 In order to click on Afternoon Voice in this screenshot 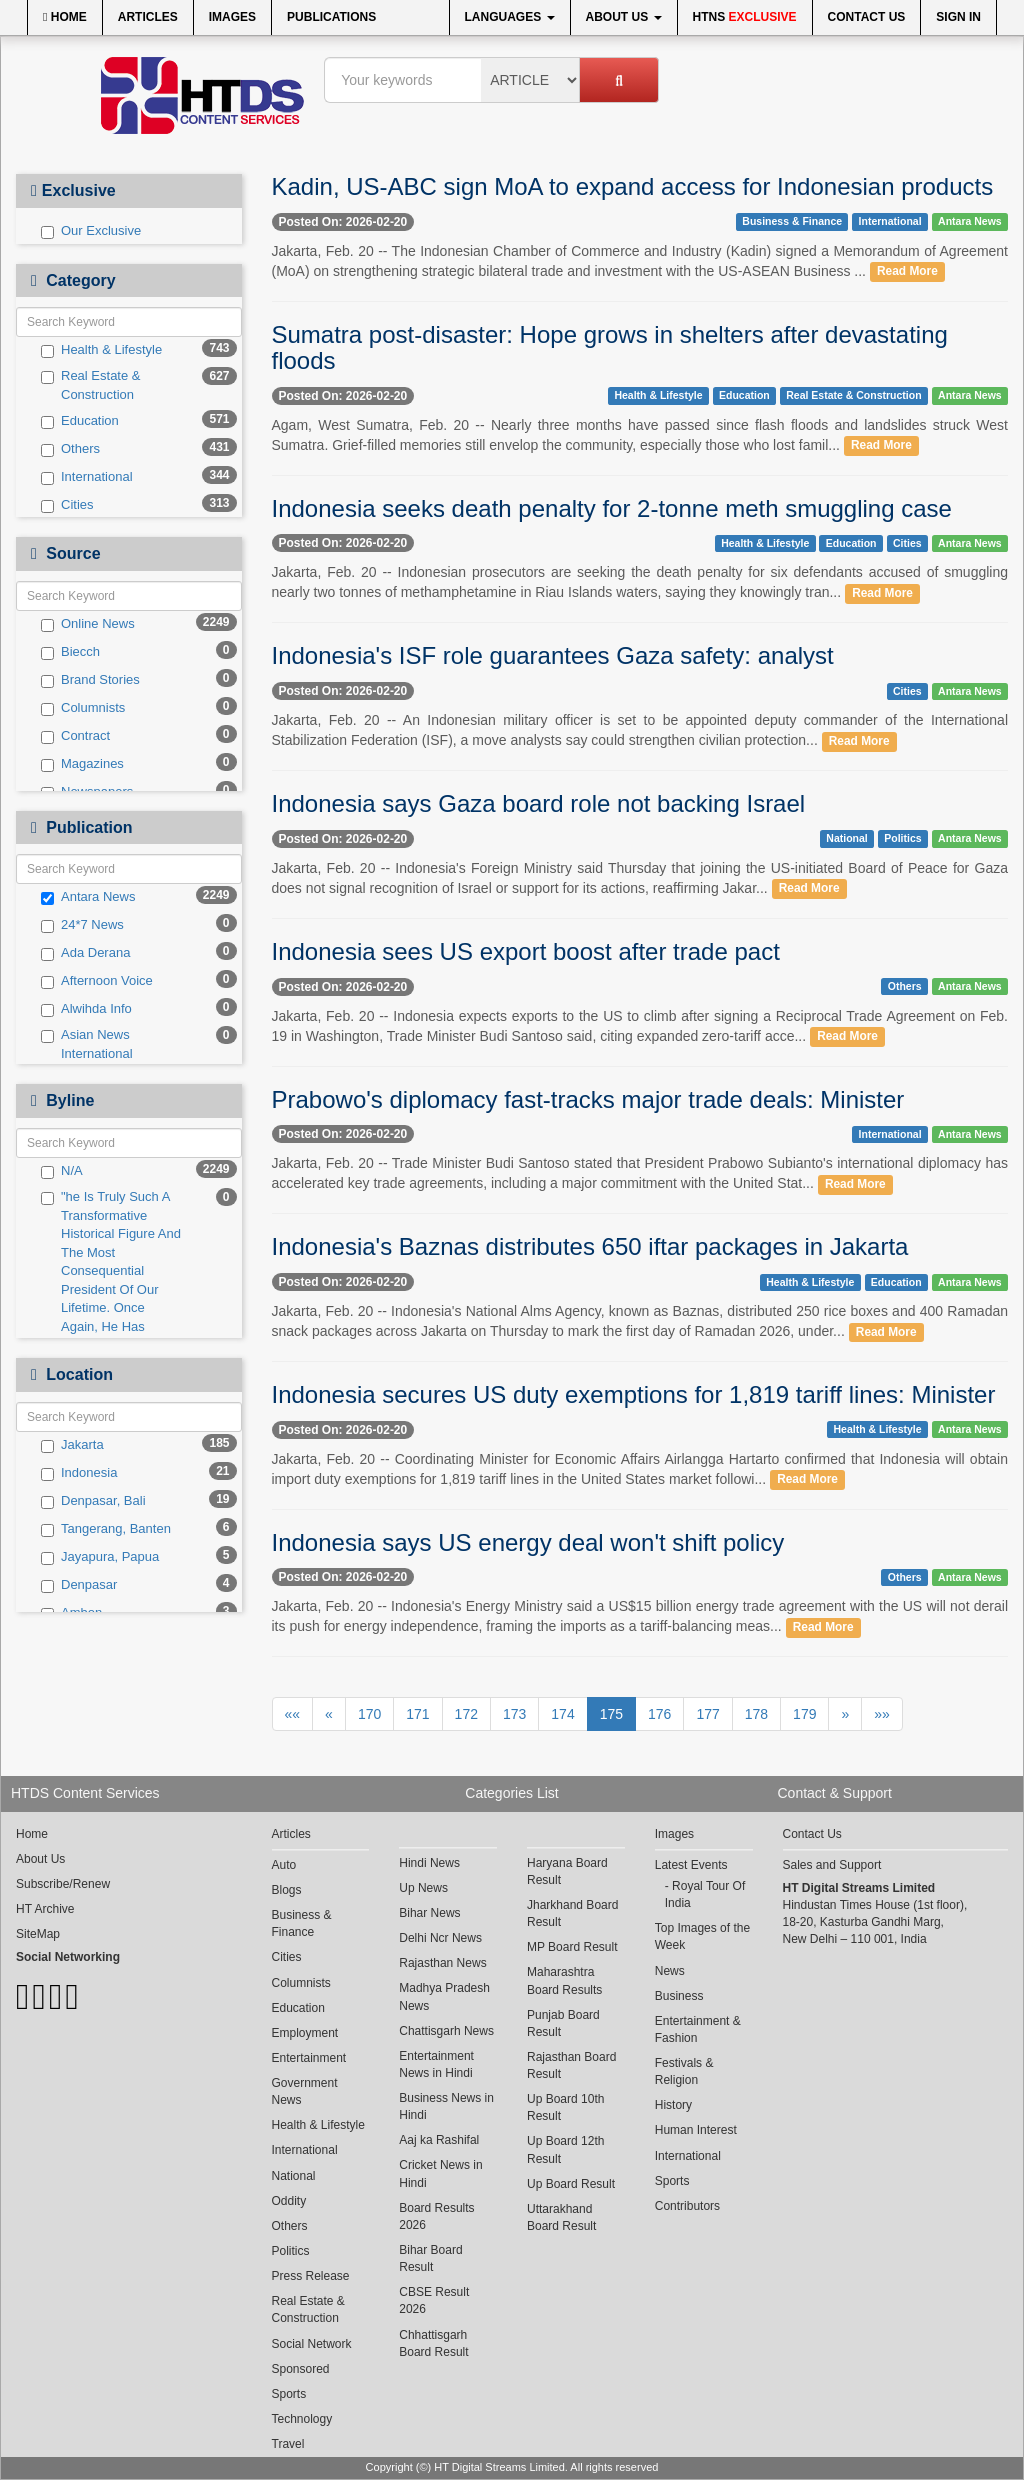, I will do `click(97, 981)`.